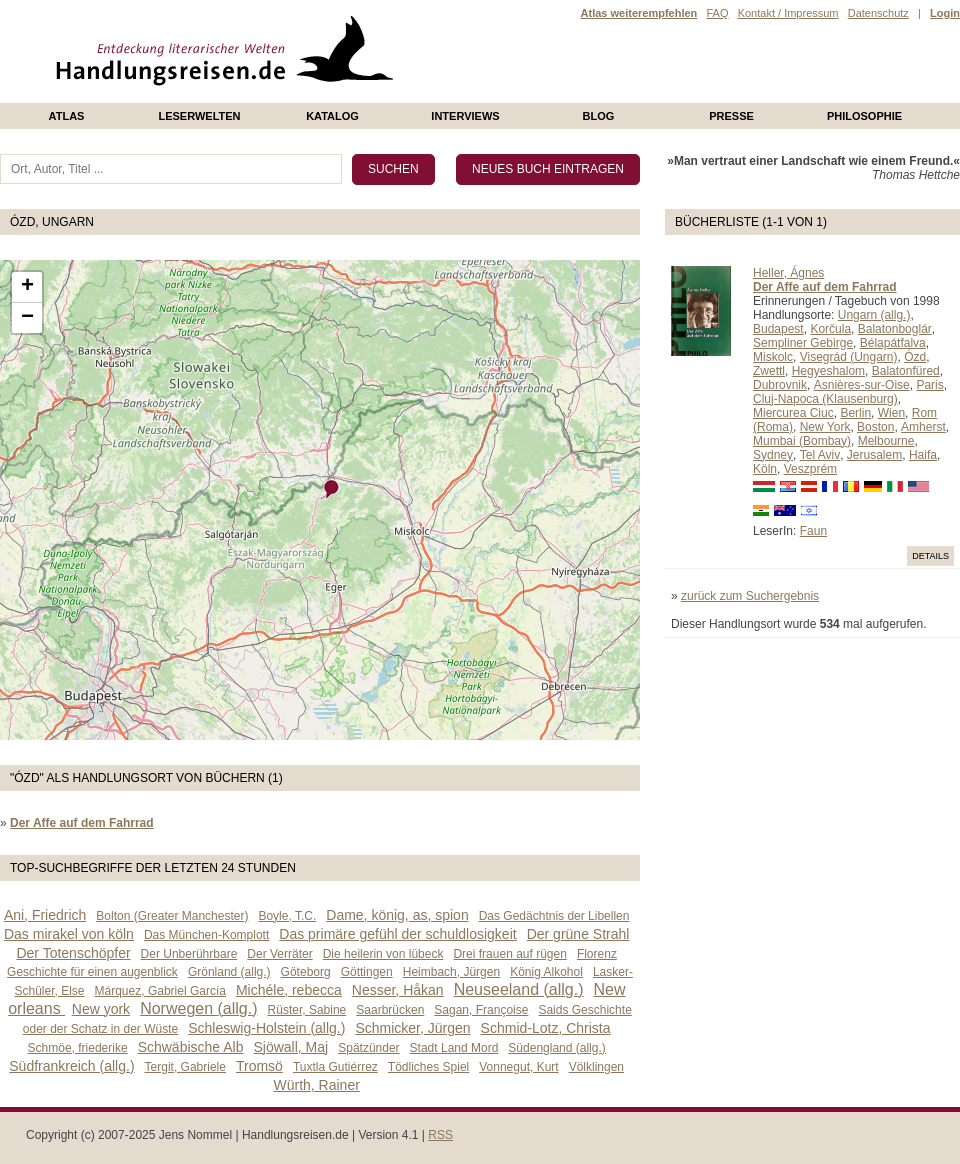  Describe the element at coordinates (874, 455) in the screenshot. I see `Jerusalem` at that location.